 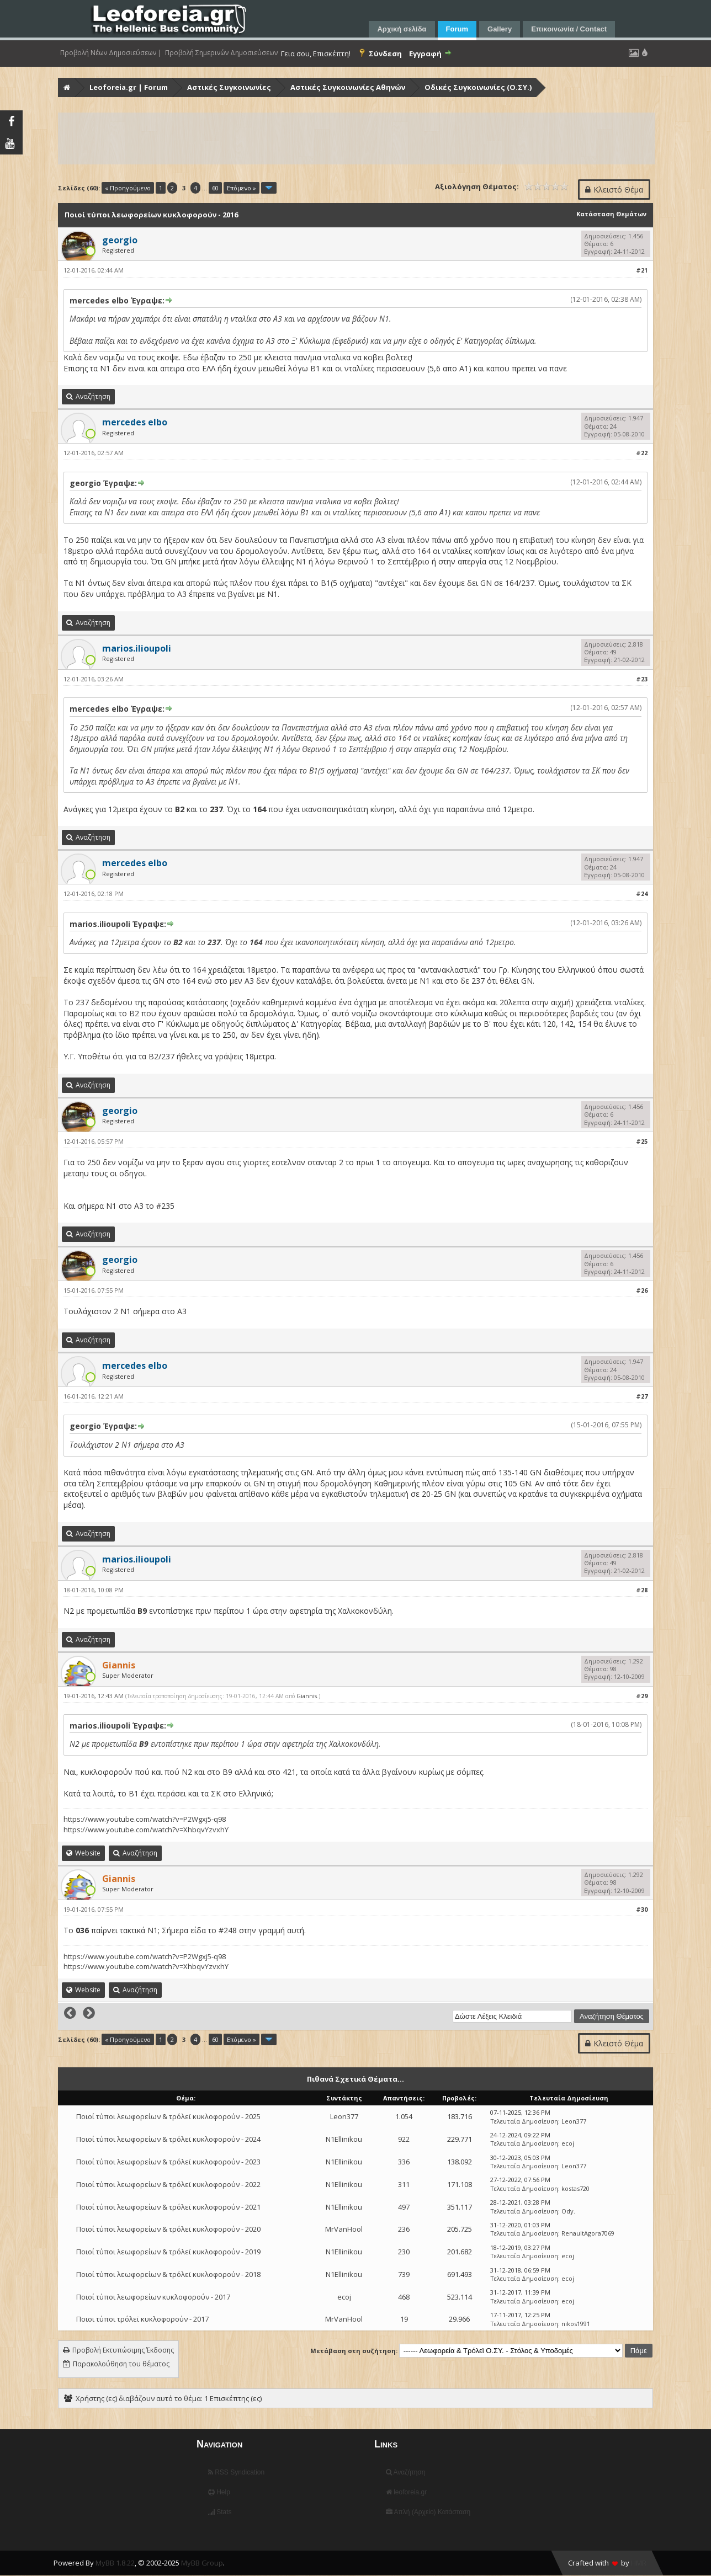 What do you see at coordinates (236, 2472) in the screenshot?
I see `RSS Syndication` at bounding box center [236, 2472].